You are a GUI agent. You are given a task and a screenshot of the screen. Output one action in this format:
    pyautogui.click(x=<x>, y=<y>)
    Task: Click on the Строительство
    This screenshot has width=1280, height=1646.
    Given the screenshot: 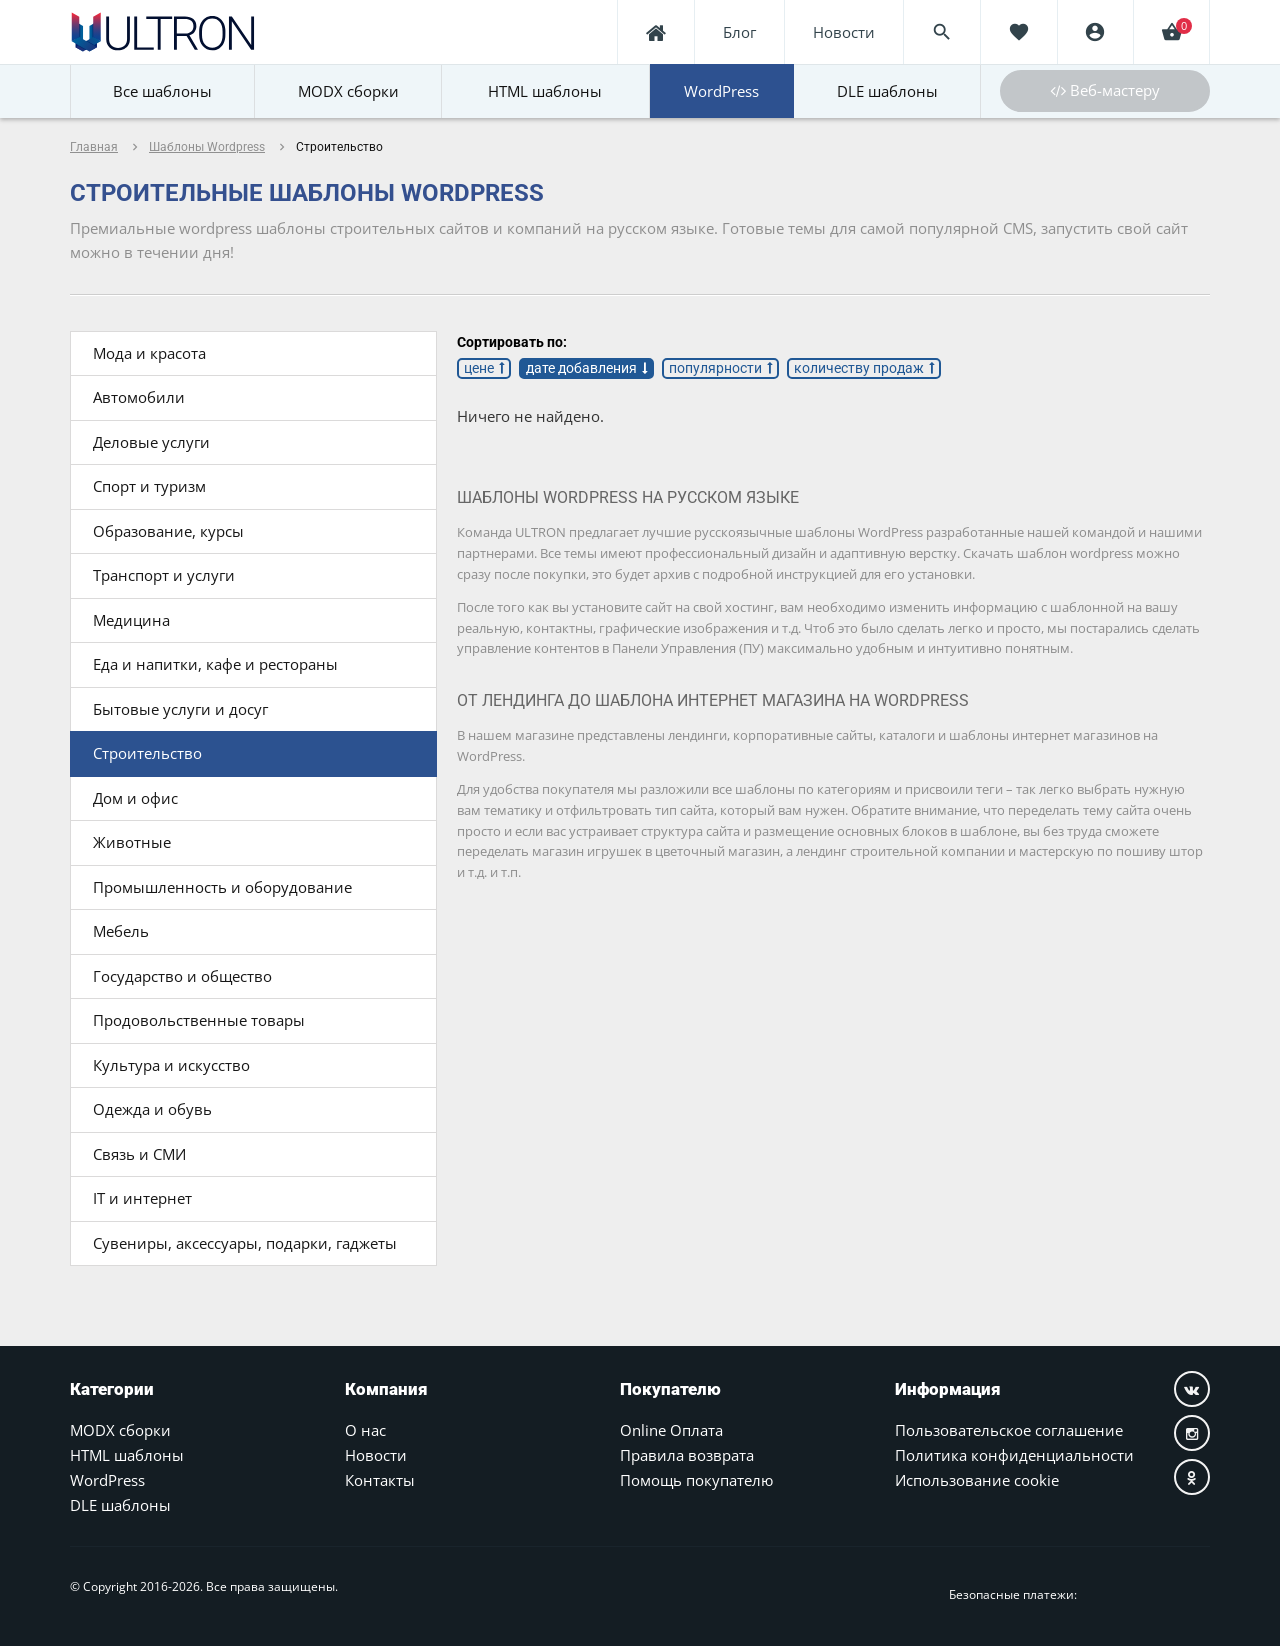 What is the action you would take?
    pyautogui.click(x=147, y=753)
    